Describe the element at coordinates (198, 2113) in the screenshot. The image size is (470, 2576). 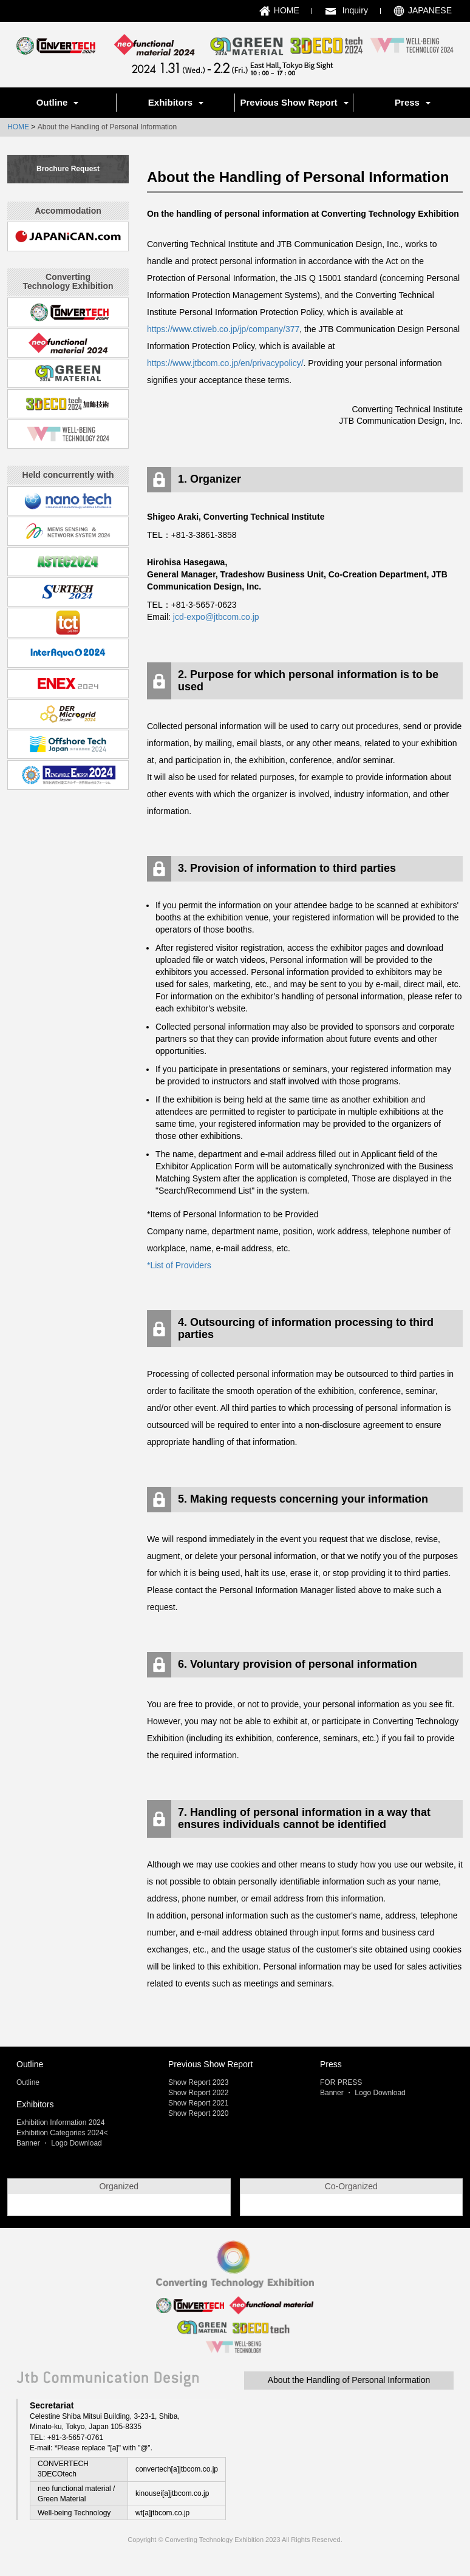
I see `Show Report 2020` at that location.